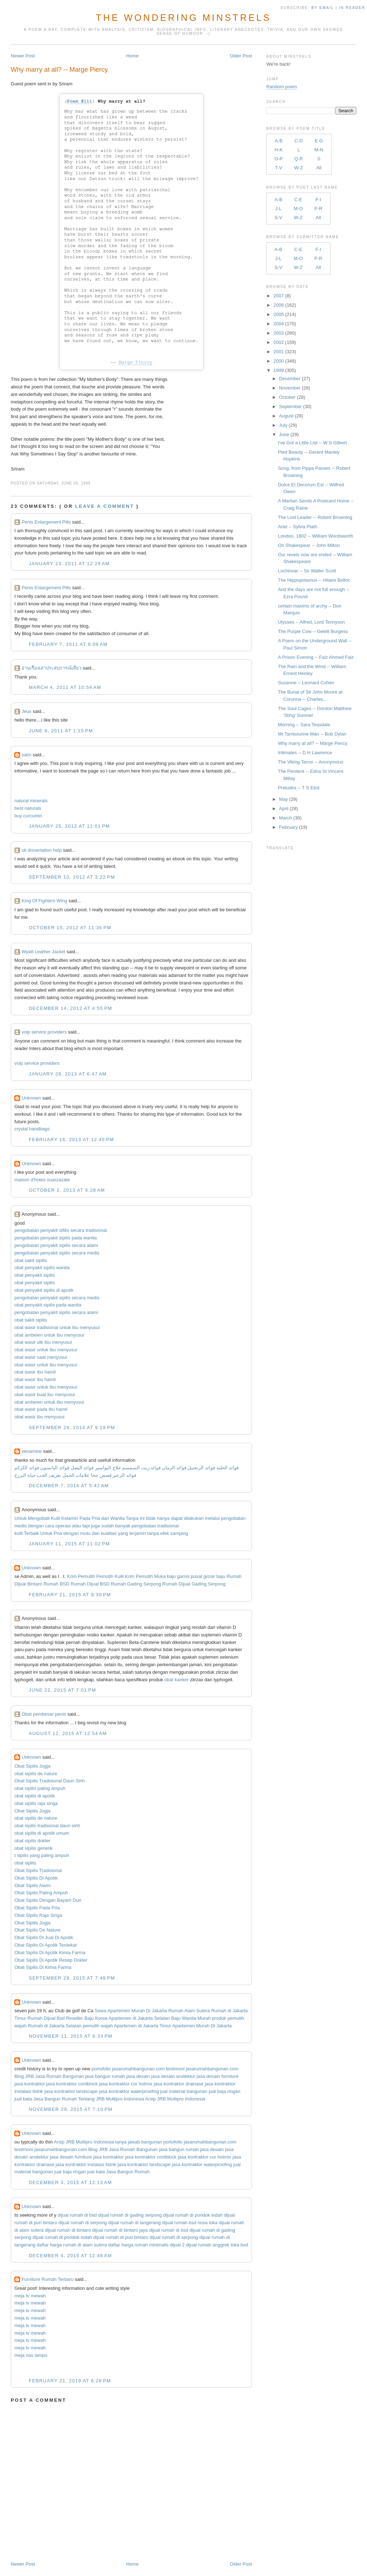 Image resolution: width=367 pixels, height=2576 pixels. What do you see at coordinates (96, 1518) in the screenshot?
I see `Pria` at bounding box center [96, 1518].